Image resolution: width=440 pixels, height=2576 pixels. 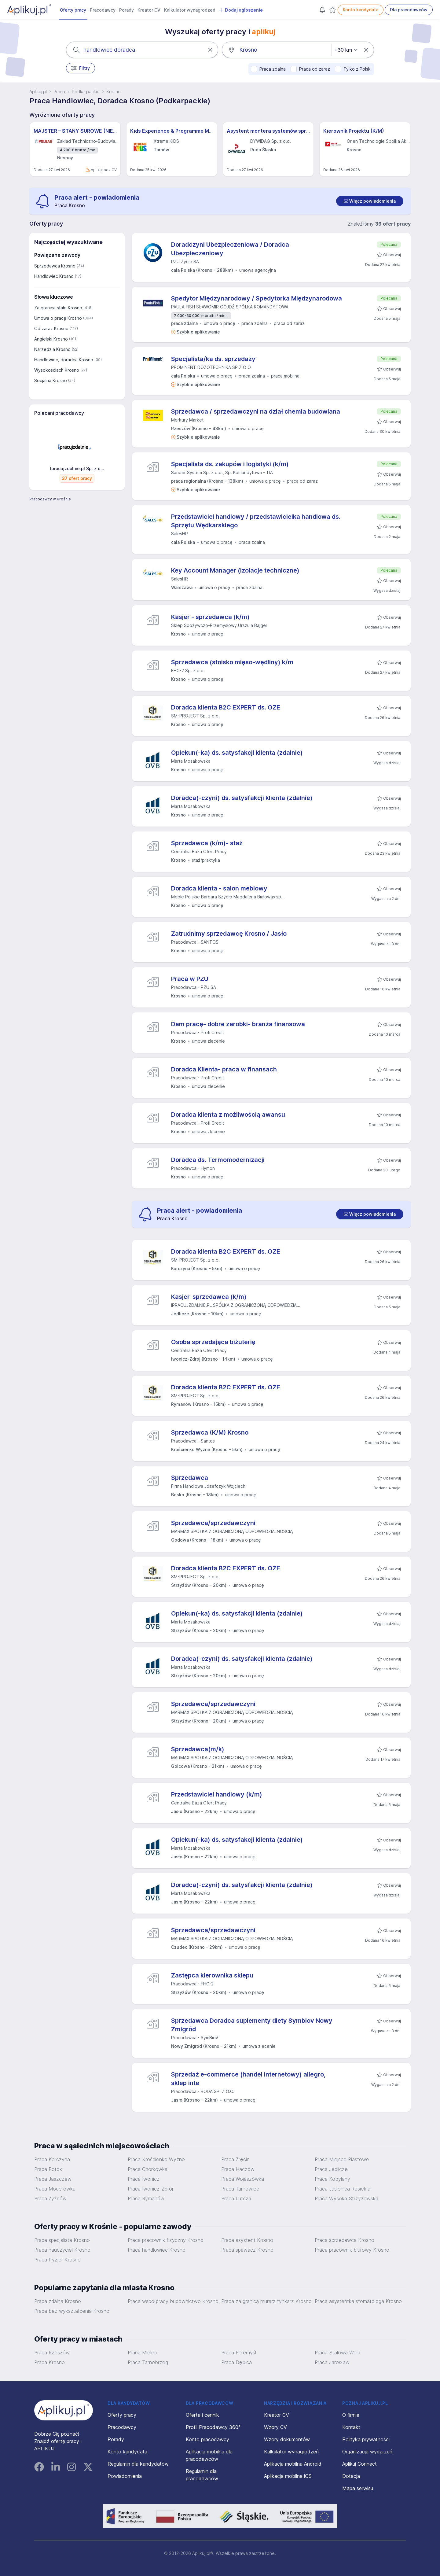 What do you see at coordinates (187, 419) in the screenshot?
I see `Merkury Market` at bounding box center [187, 419].